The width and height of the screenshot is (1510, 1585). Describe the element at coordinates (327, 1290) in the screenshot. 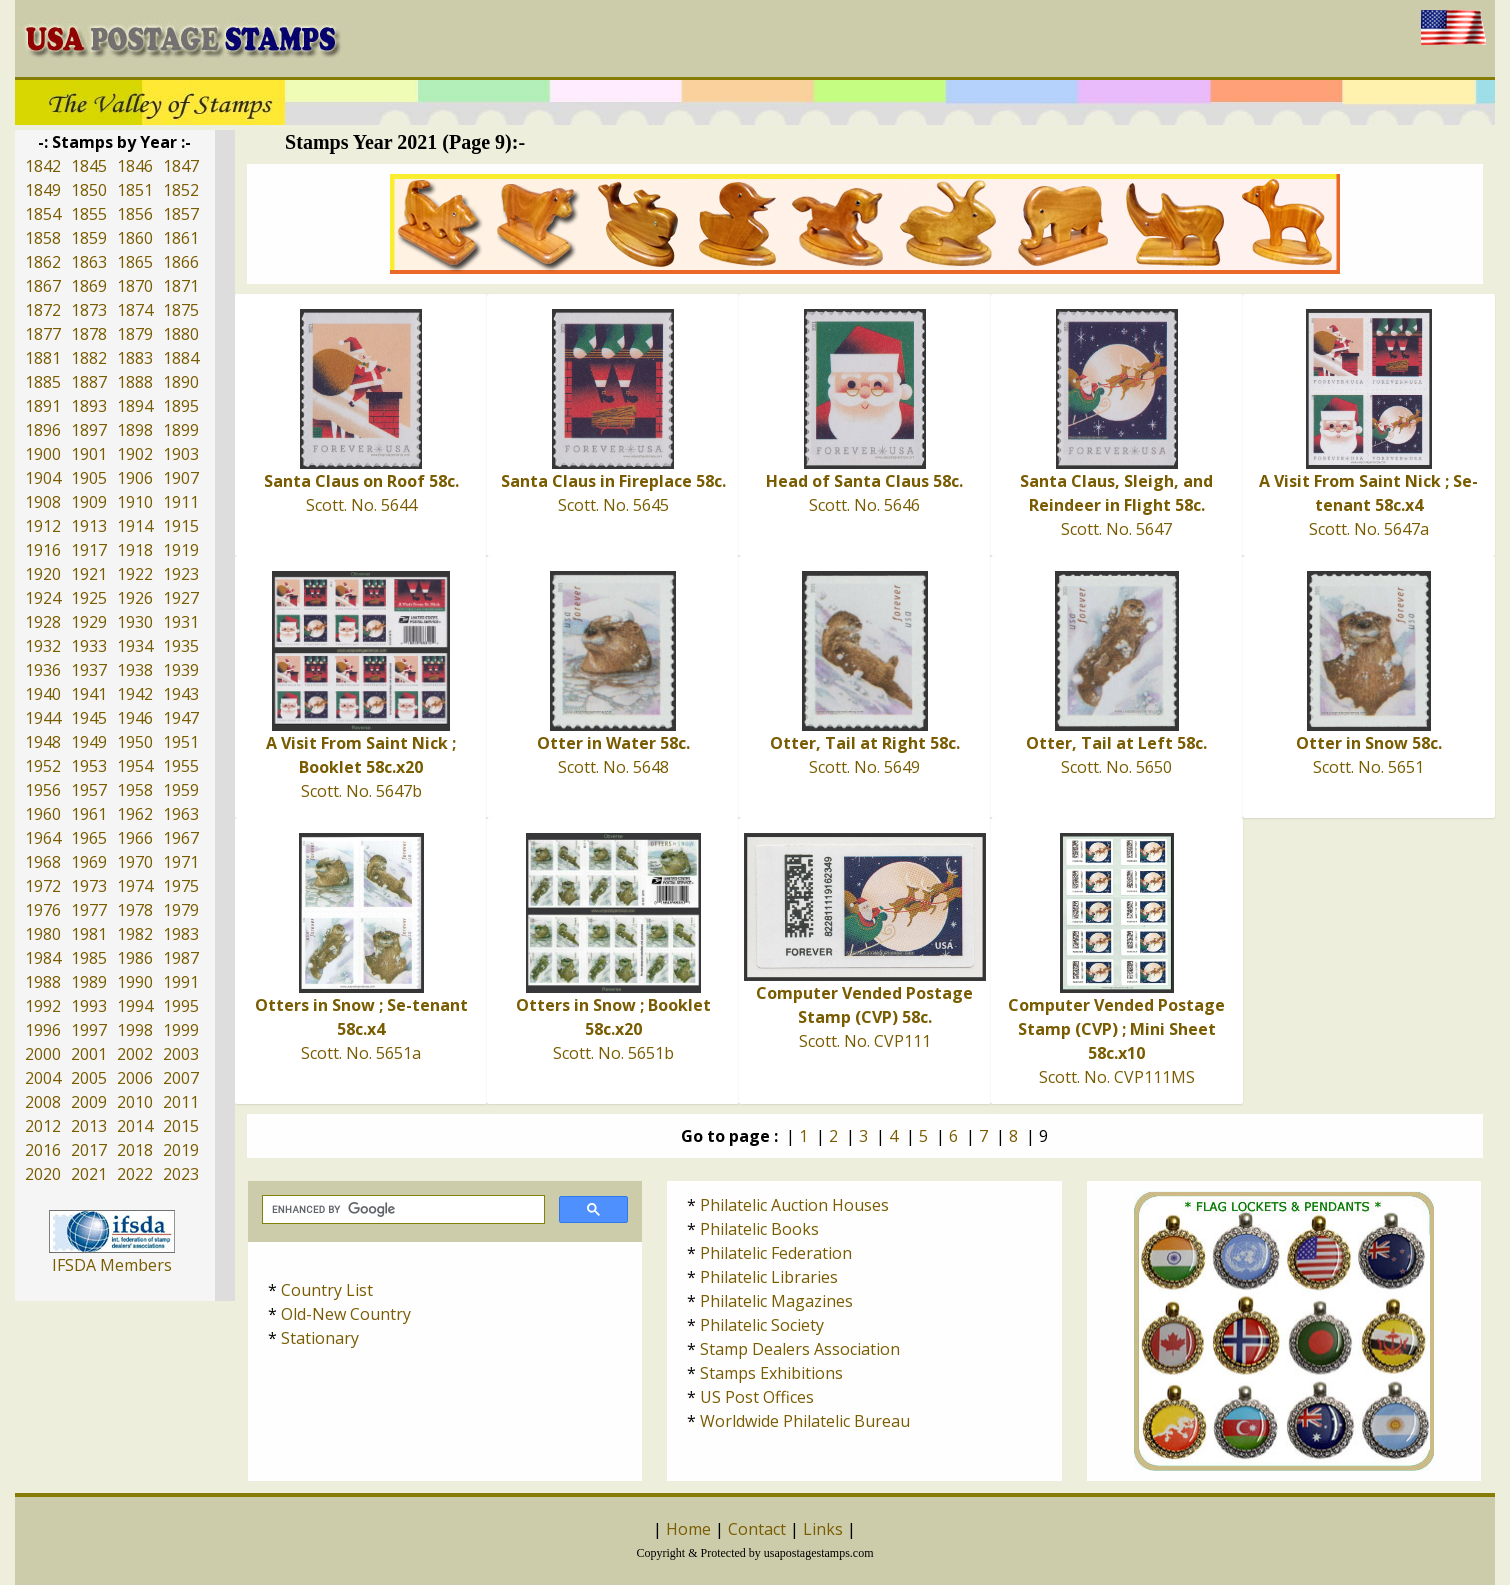

I see `Country List` at that location.